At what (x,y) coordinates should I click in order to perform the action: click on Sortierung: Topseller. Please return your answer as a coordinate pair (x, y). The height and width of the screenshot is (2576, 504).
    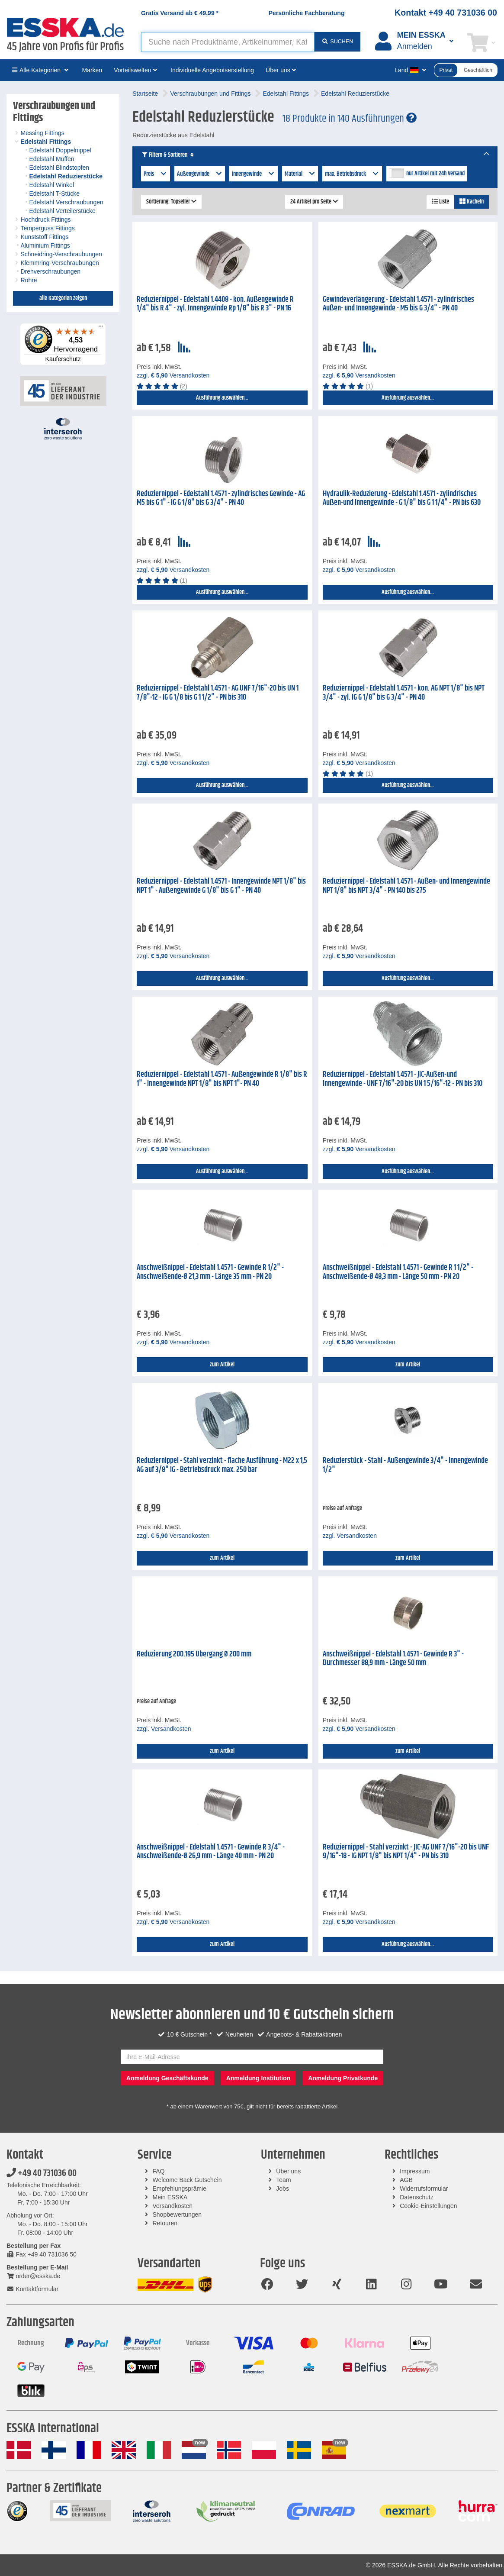
    Looking at the image, I should click on (171, 202).